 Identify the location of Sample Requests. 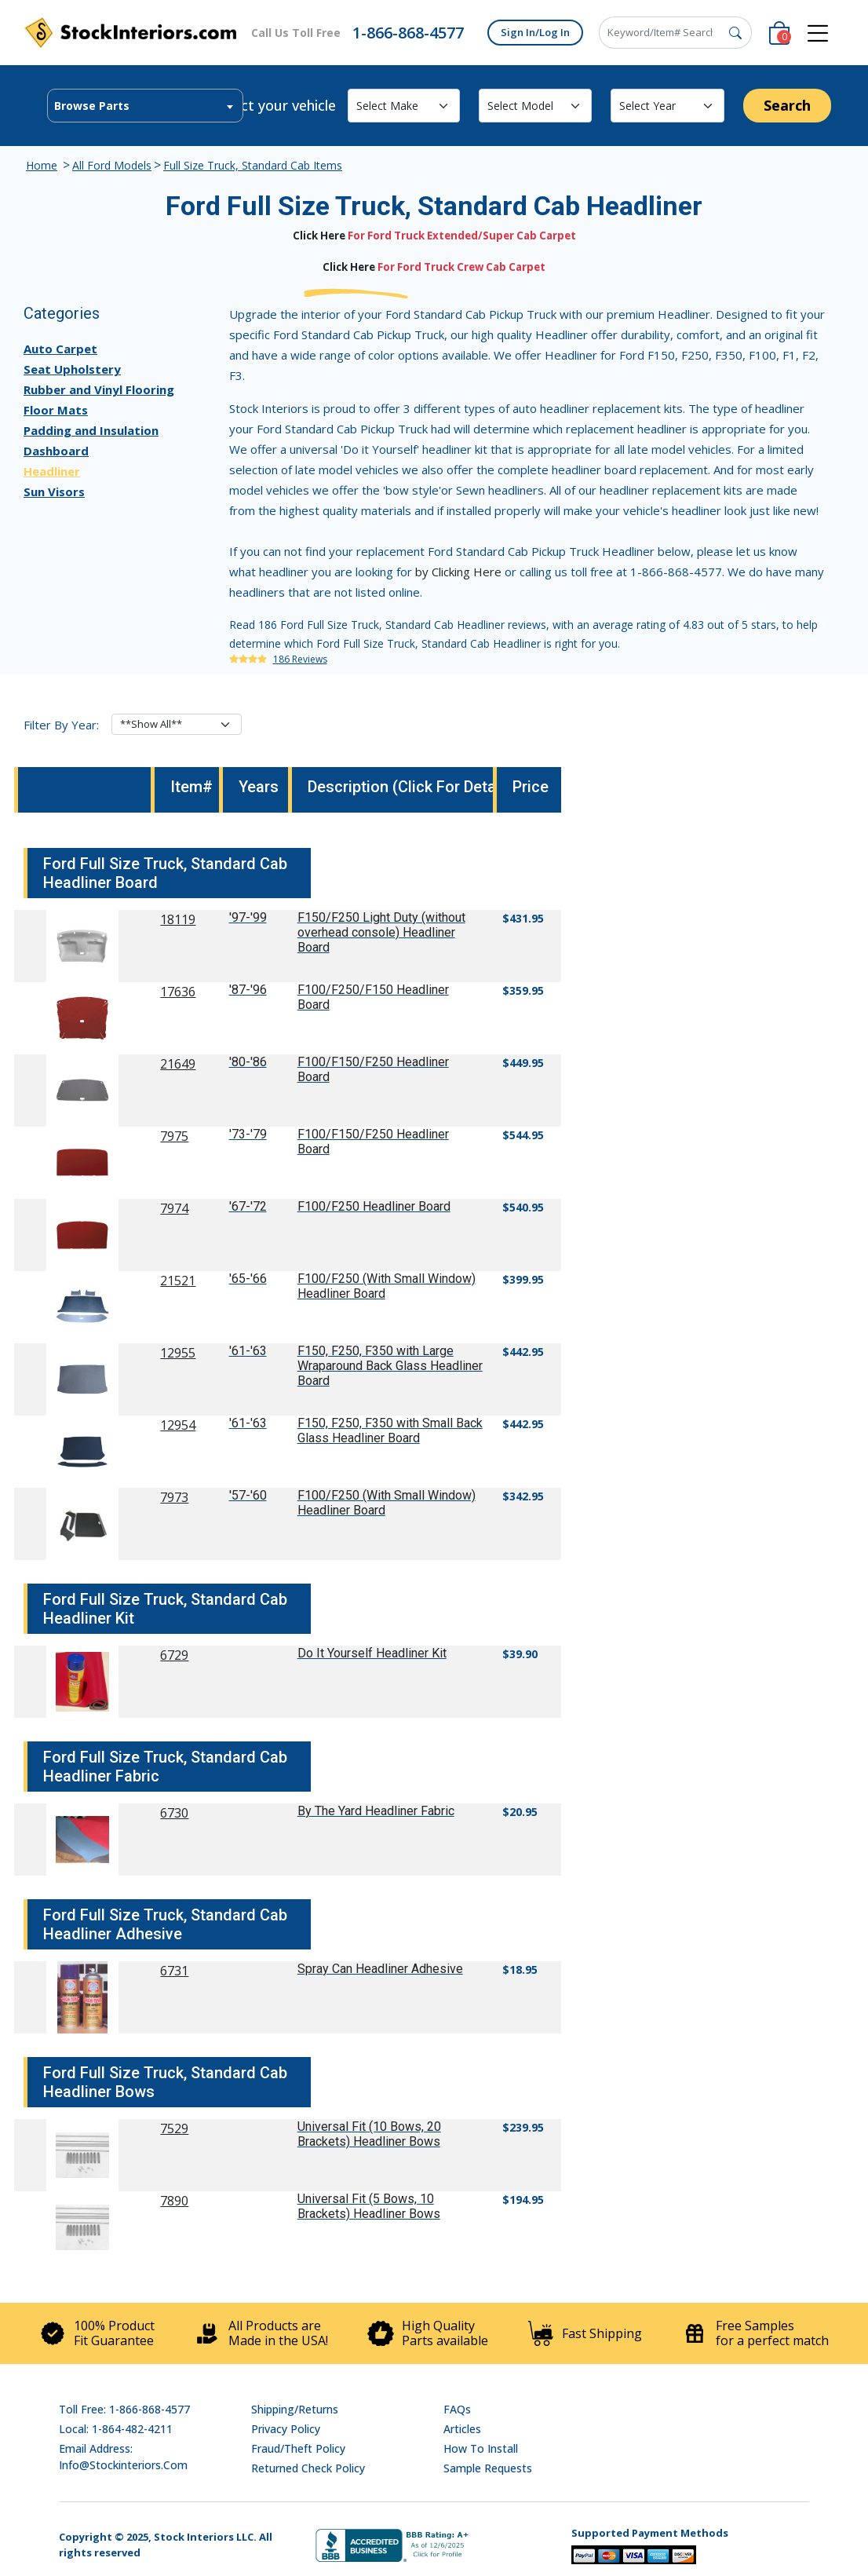
(487, 2468).